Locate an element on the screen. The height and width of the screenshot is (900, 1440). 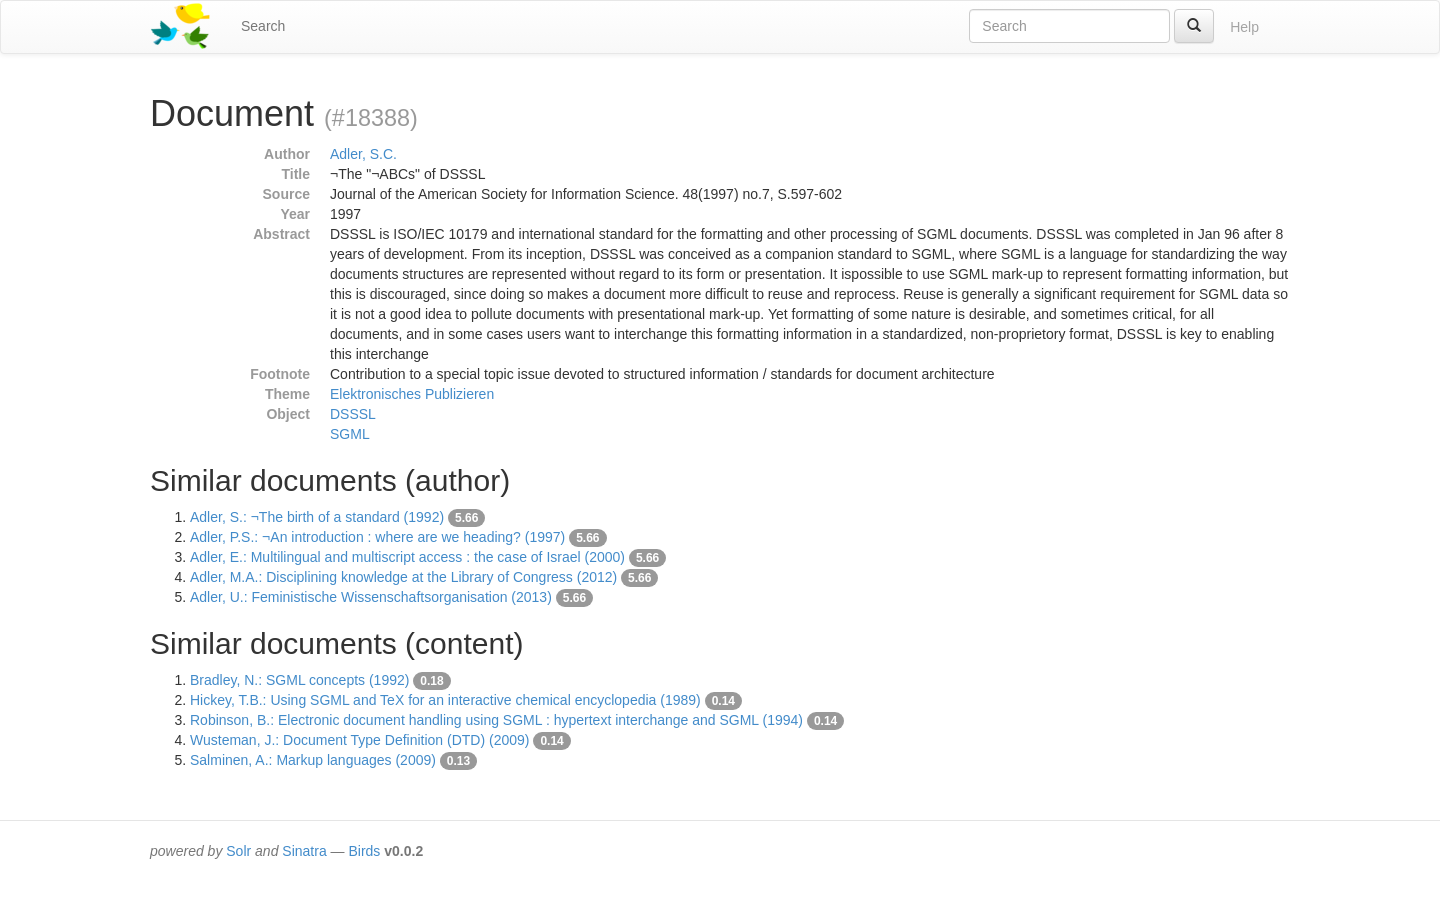
Adler, M.A.: Disciplining knowledge at the Library of Congress (2012) is located at coordinates (403, 577).